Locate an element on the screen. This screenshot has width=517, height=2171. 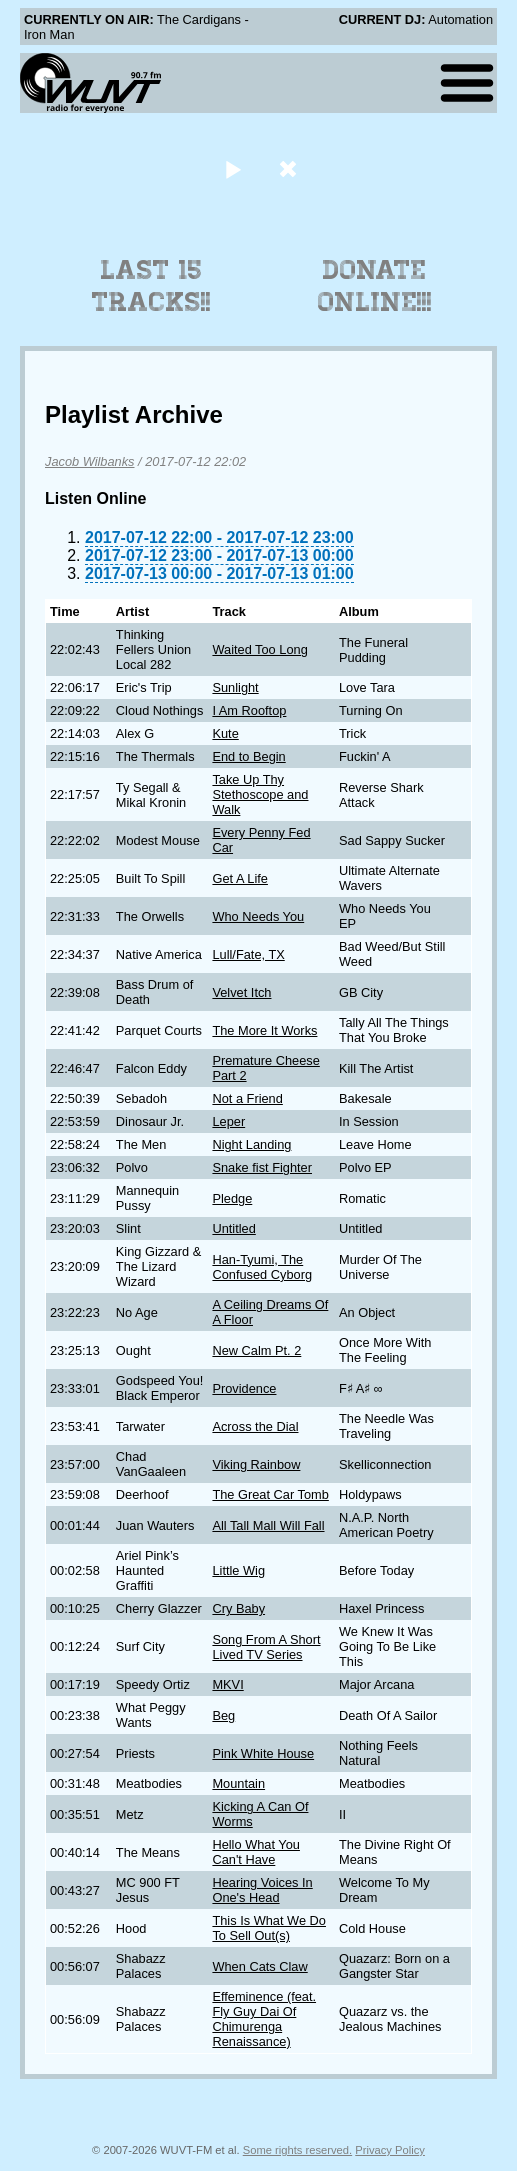
Lull/Fate, TX is located at coordinates (248, 954).